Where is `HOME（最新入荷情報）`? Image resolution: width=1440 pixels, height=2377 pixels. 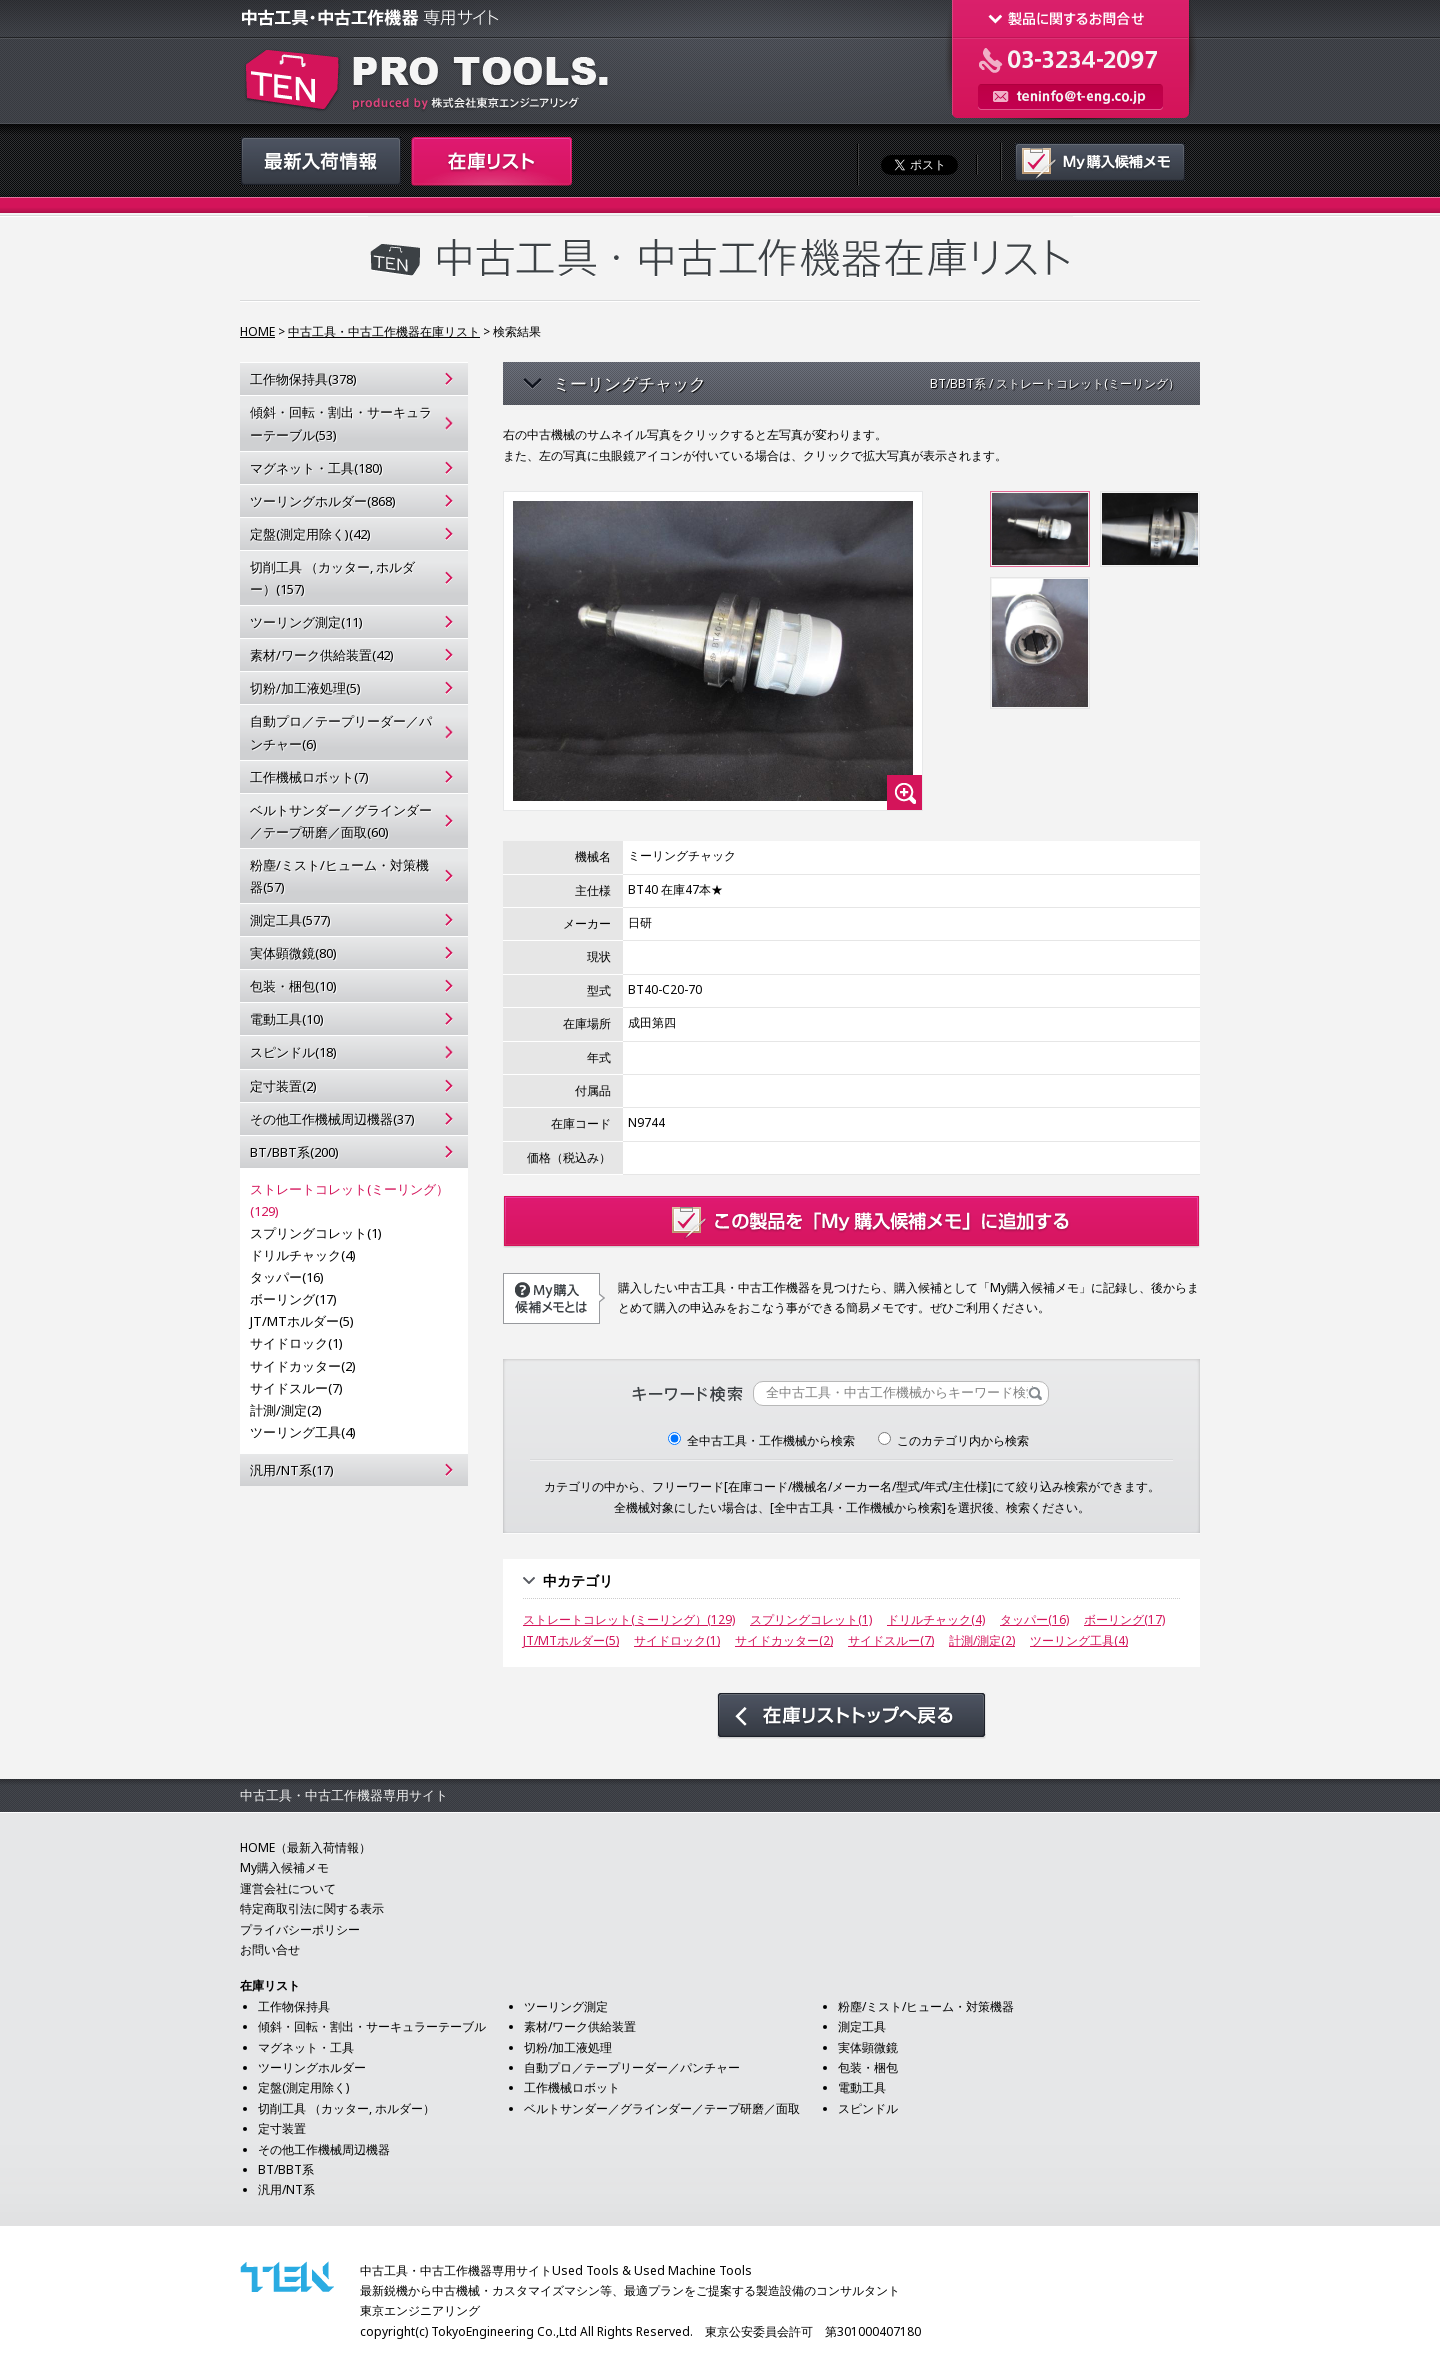 HOME（最新入荷情報） is located at coordinates (305, 1847).